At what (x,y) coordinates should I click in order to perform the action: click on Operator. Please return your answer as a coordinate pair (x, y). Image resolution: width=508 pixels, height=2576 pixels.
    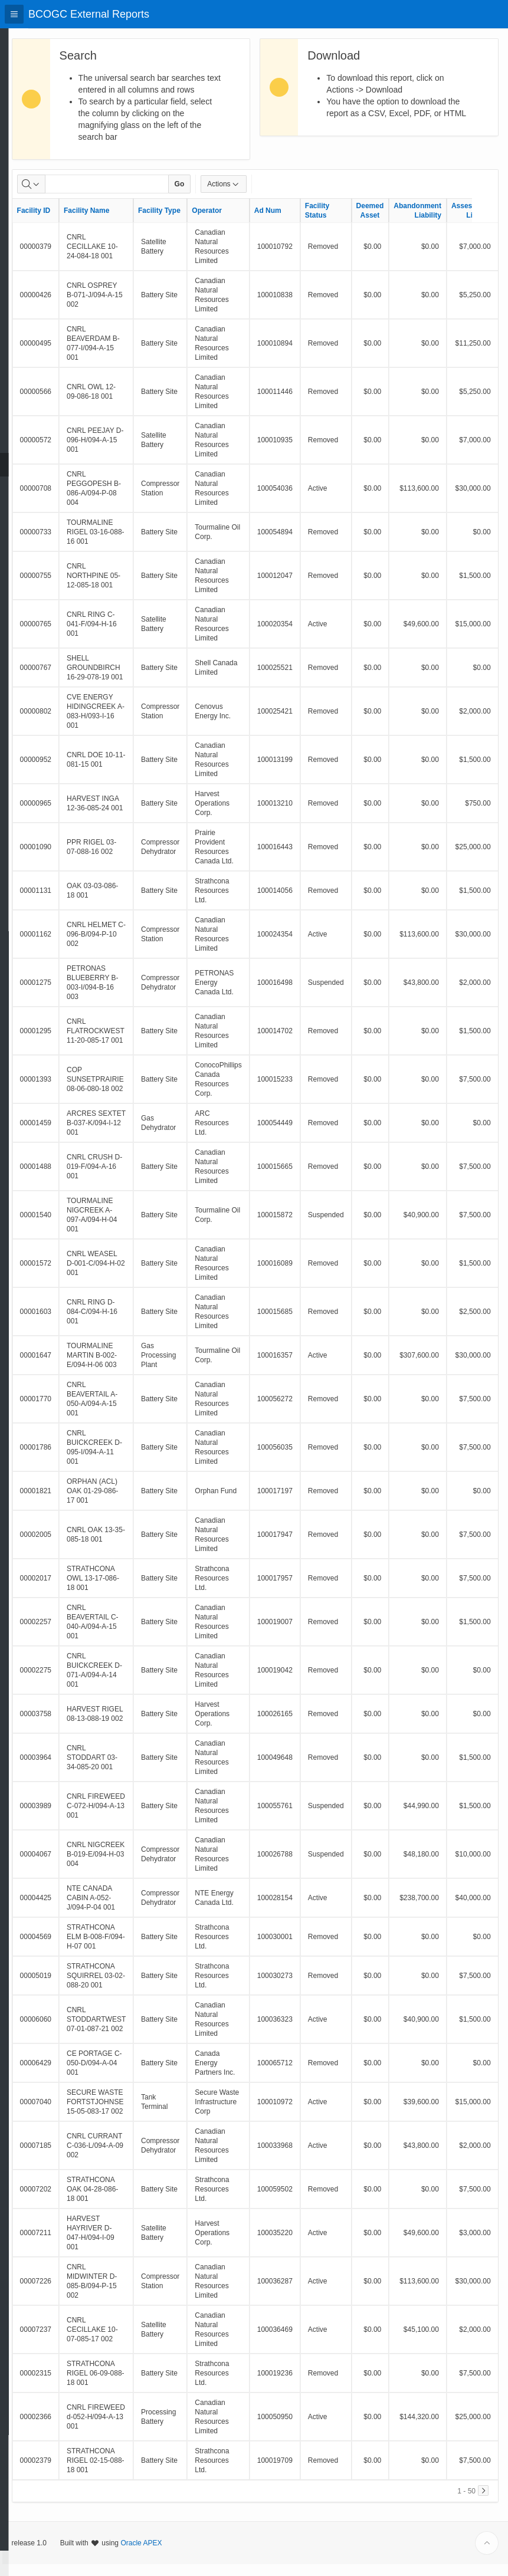
    Looking at the image, I should click on (233, 222).